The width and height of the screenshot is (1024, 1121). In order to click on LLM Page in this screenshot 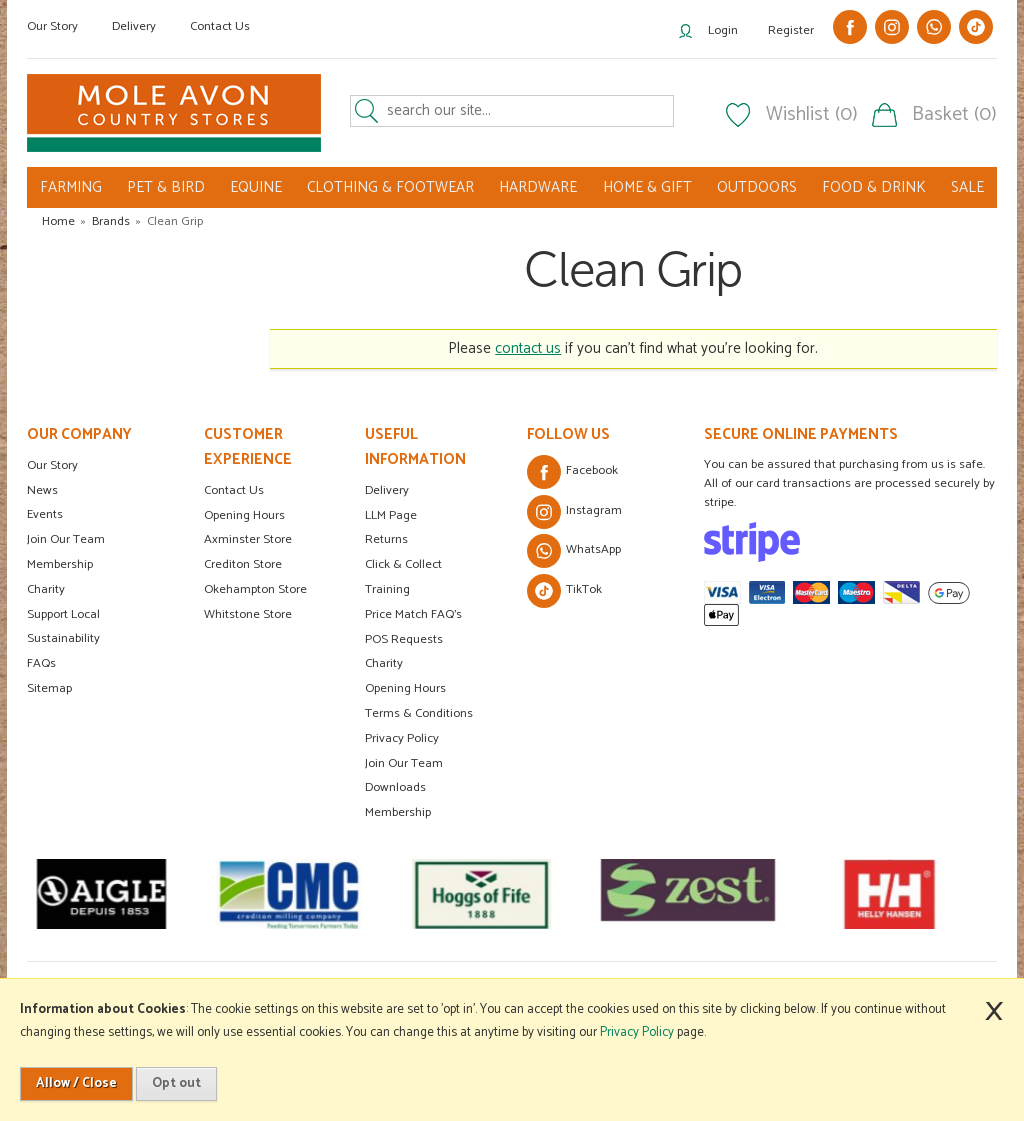, I will do `click(391, 515)`.